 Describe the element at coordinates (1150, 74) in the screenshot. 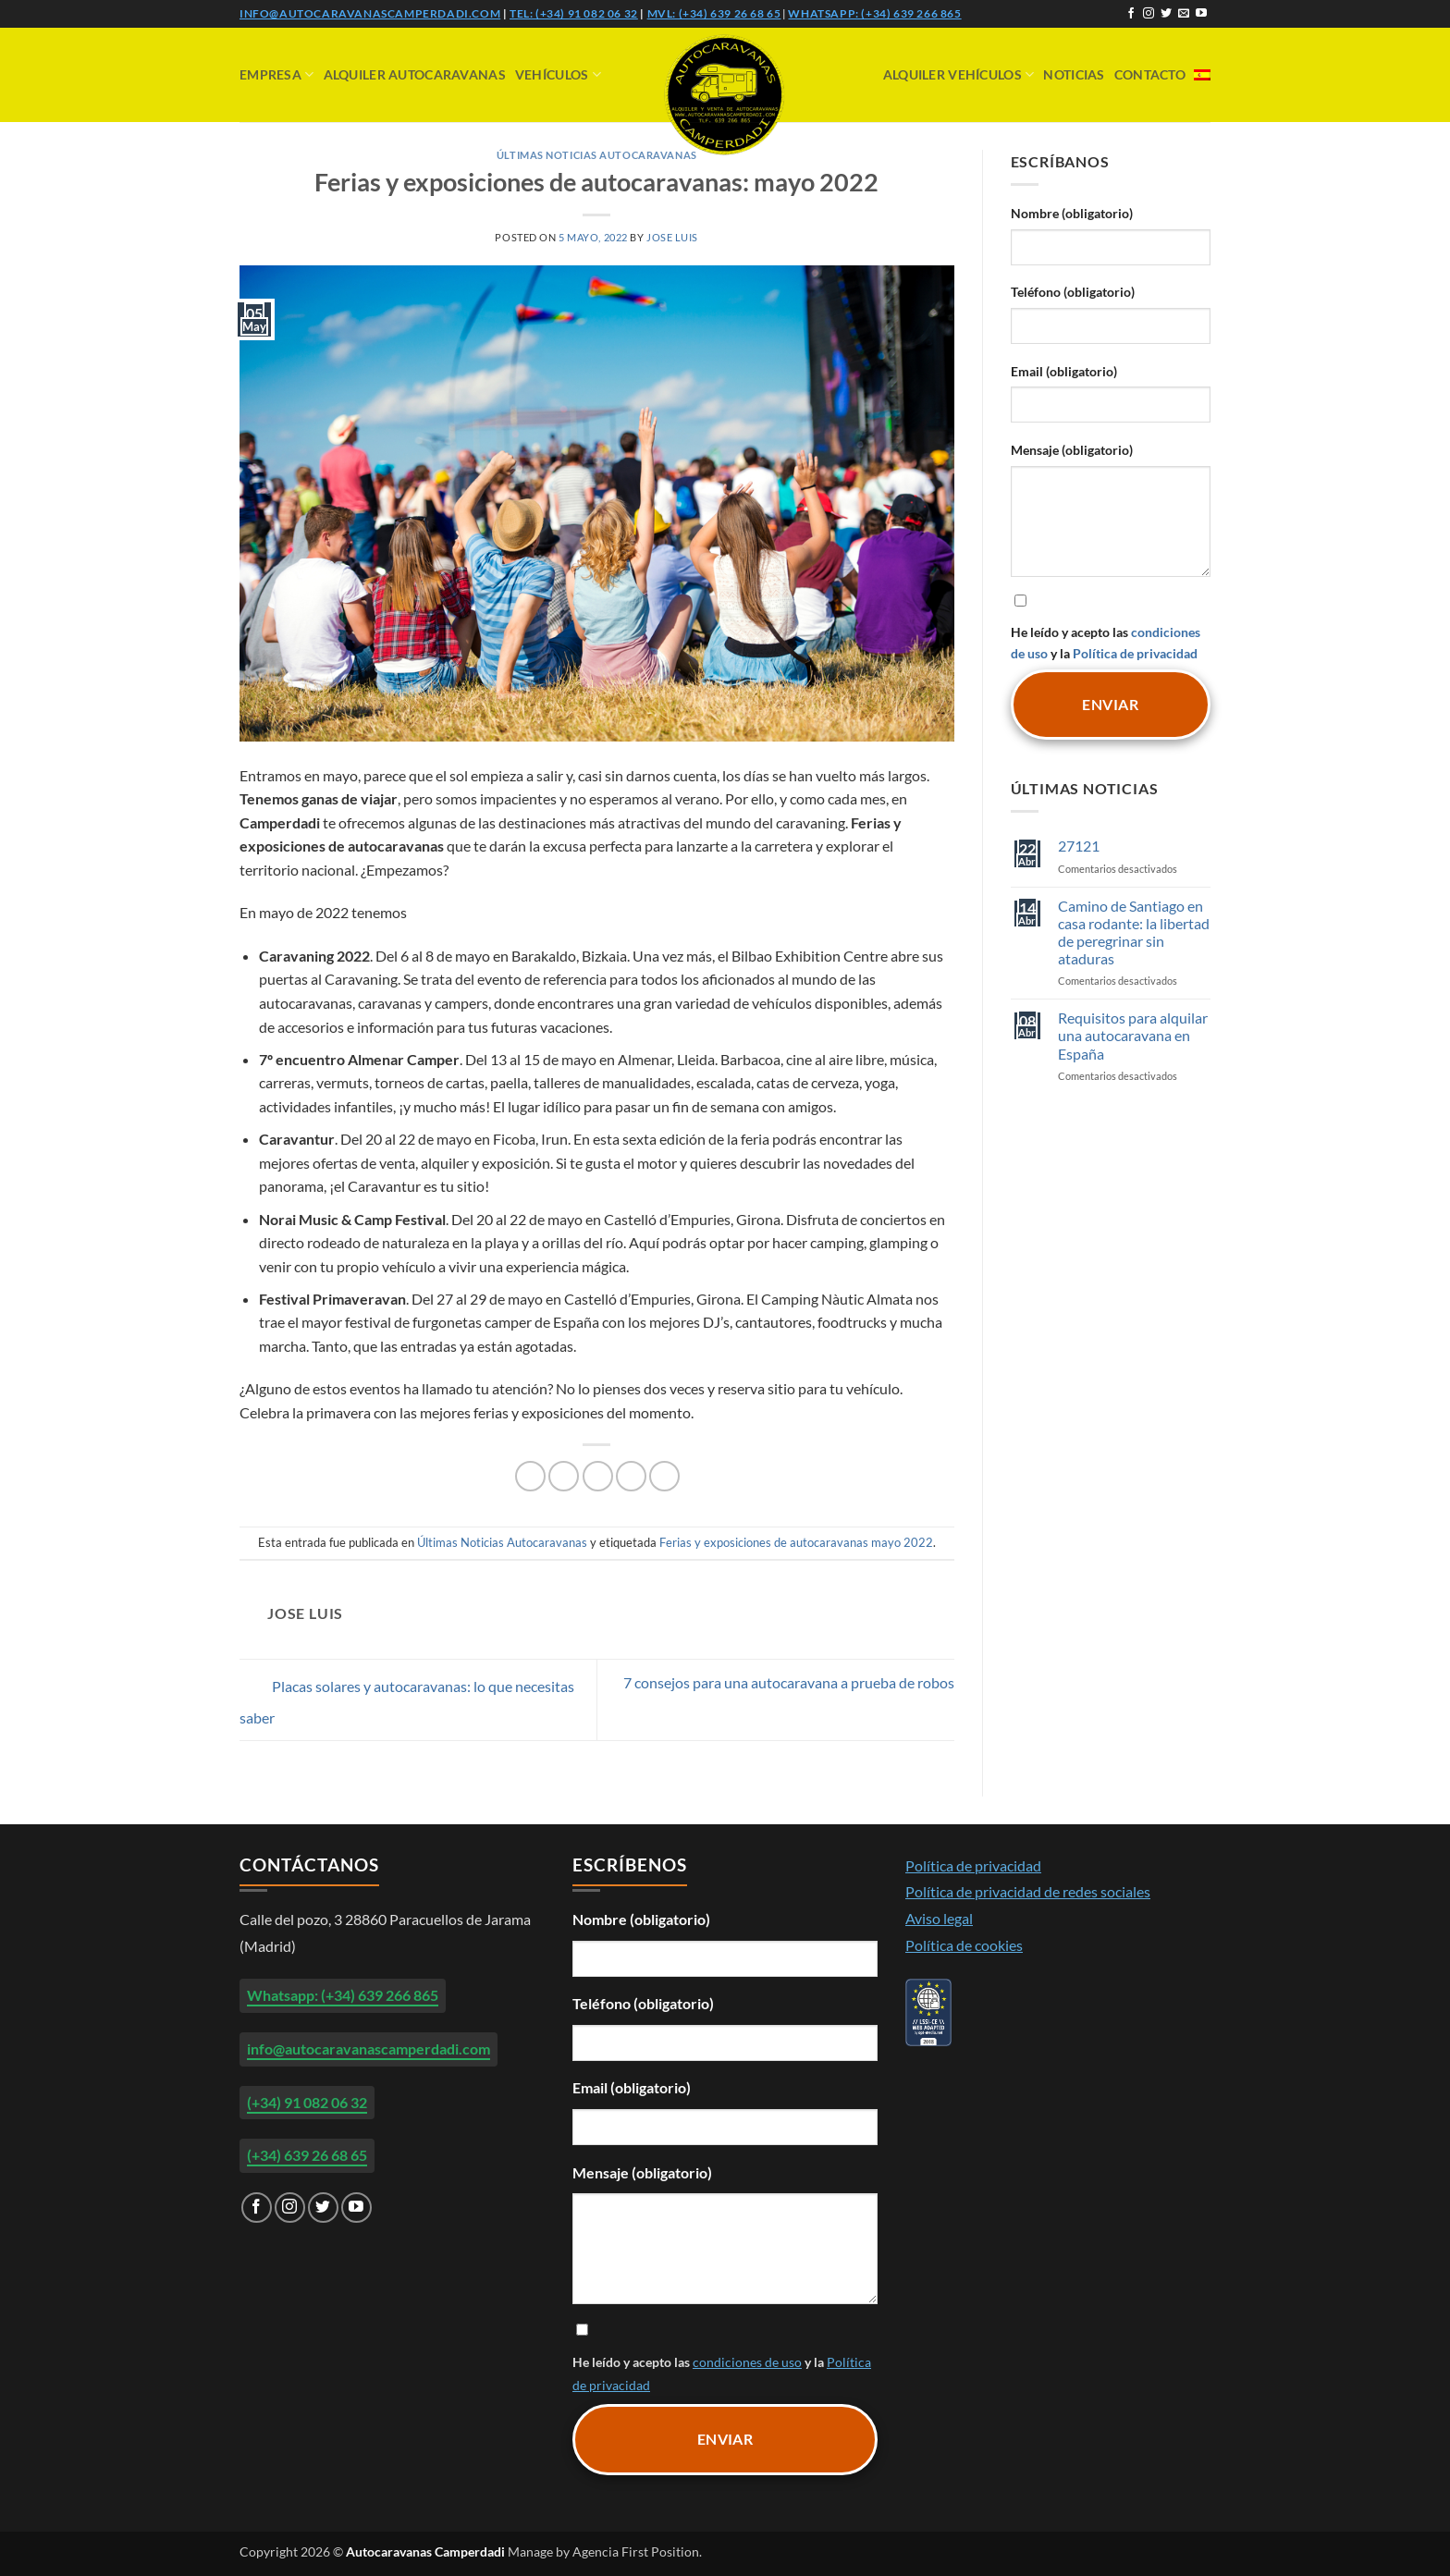

I see `Contacto` at that location.